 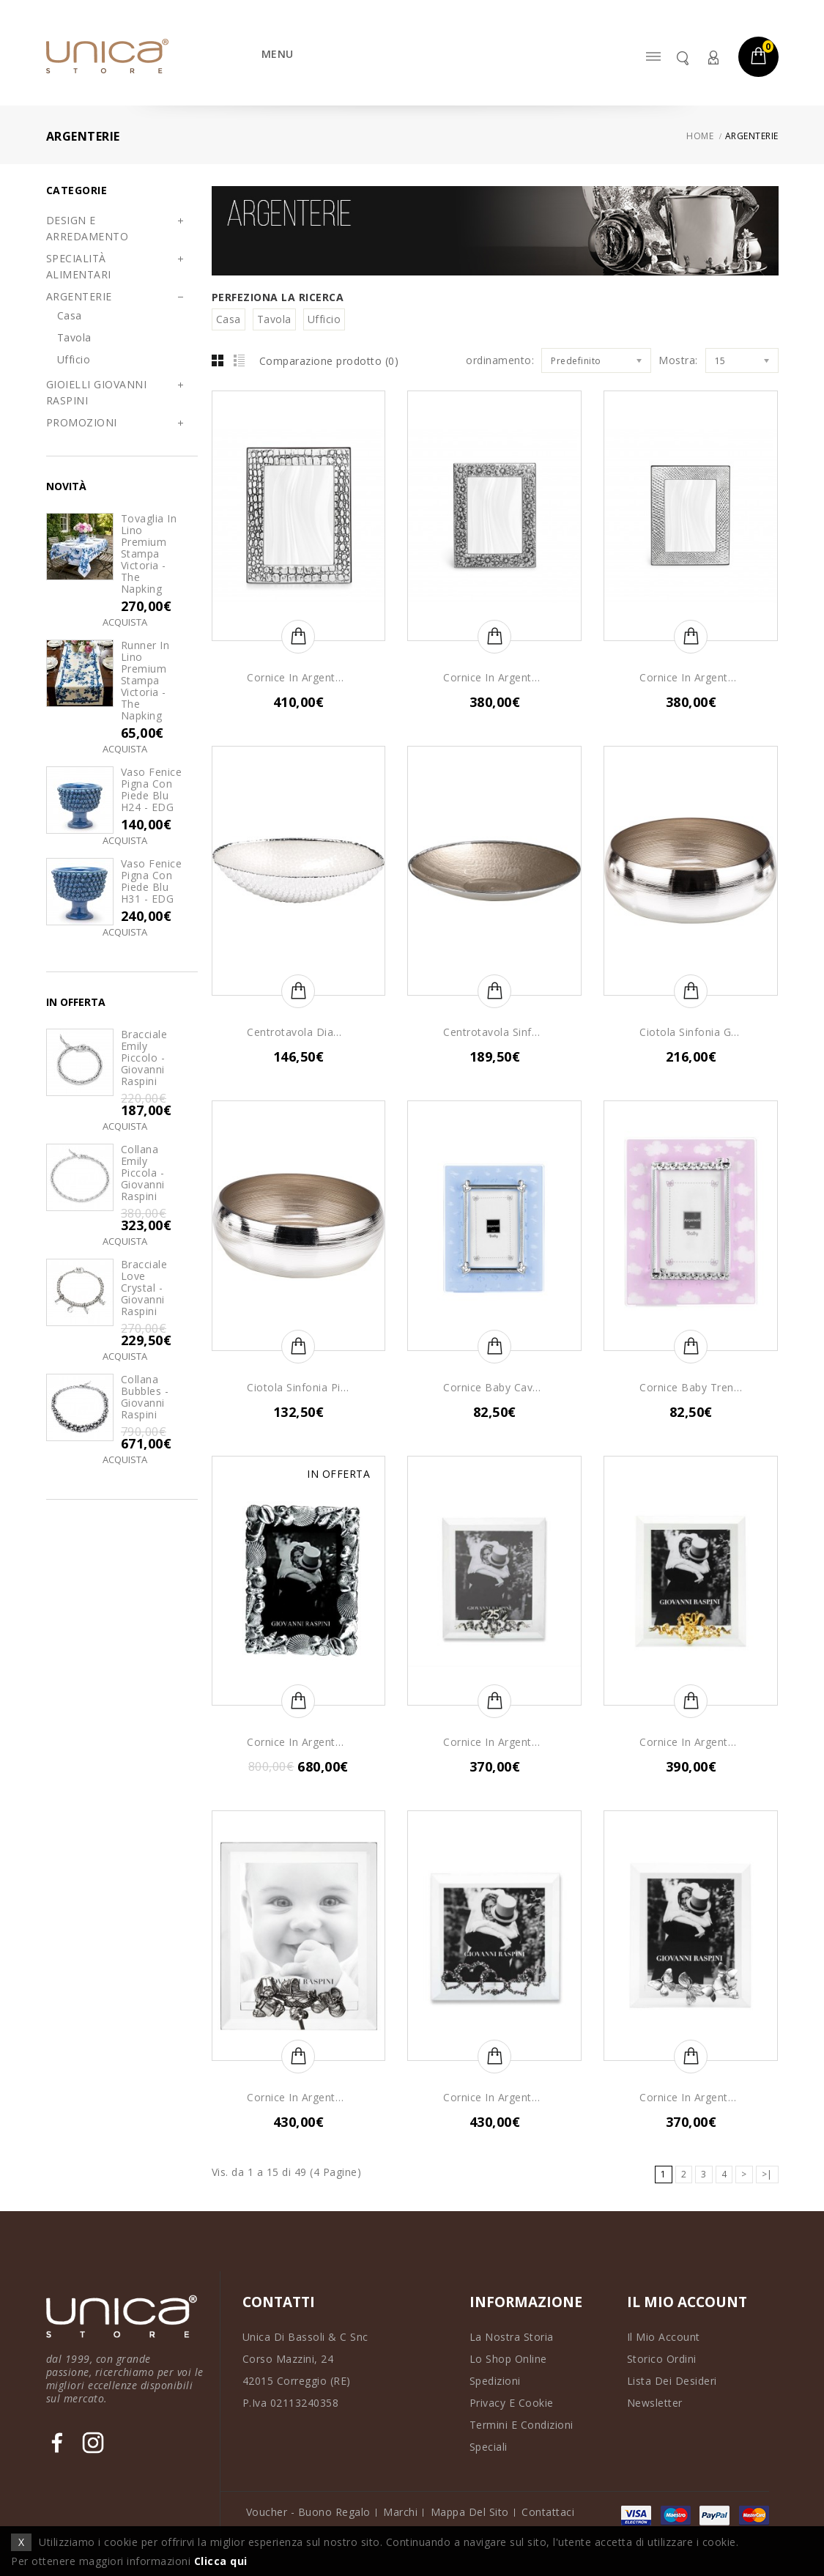 I want to click on Runner in lino premium stampa Victoria - The Napking, so click(x=145, y=681).